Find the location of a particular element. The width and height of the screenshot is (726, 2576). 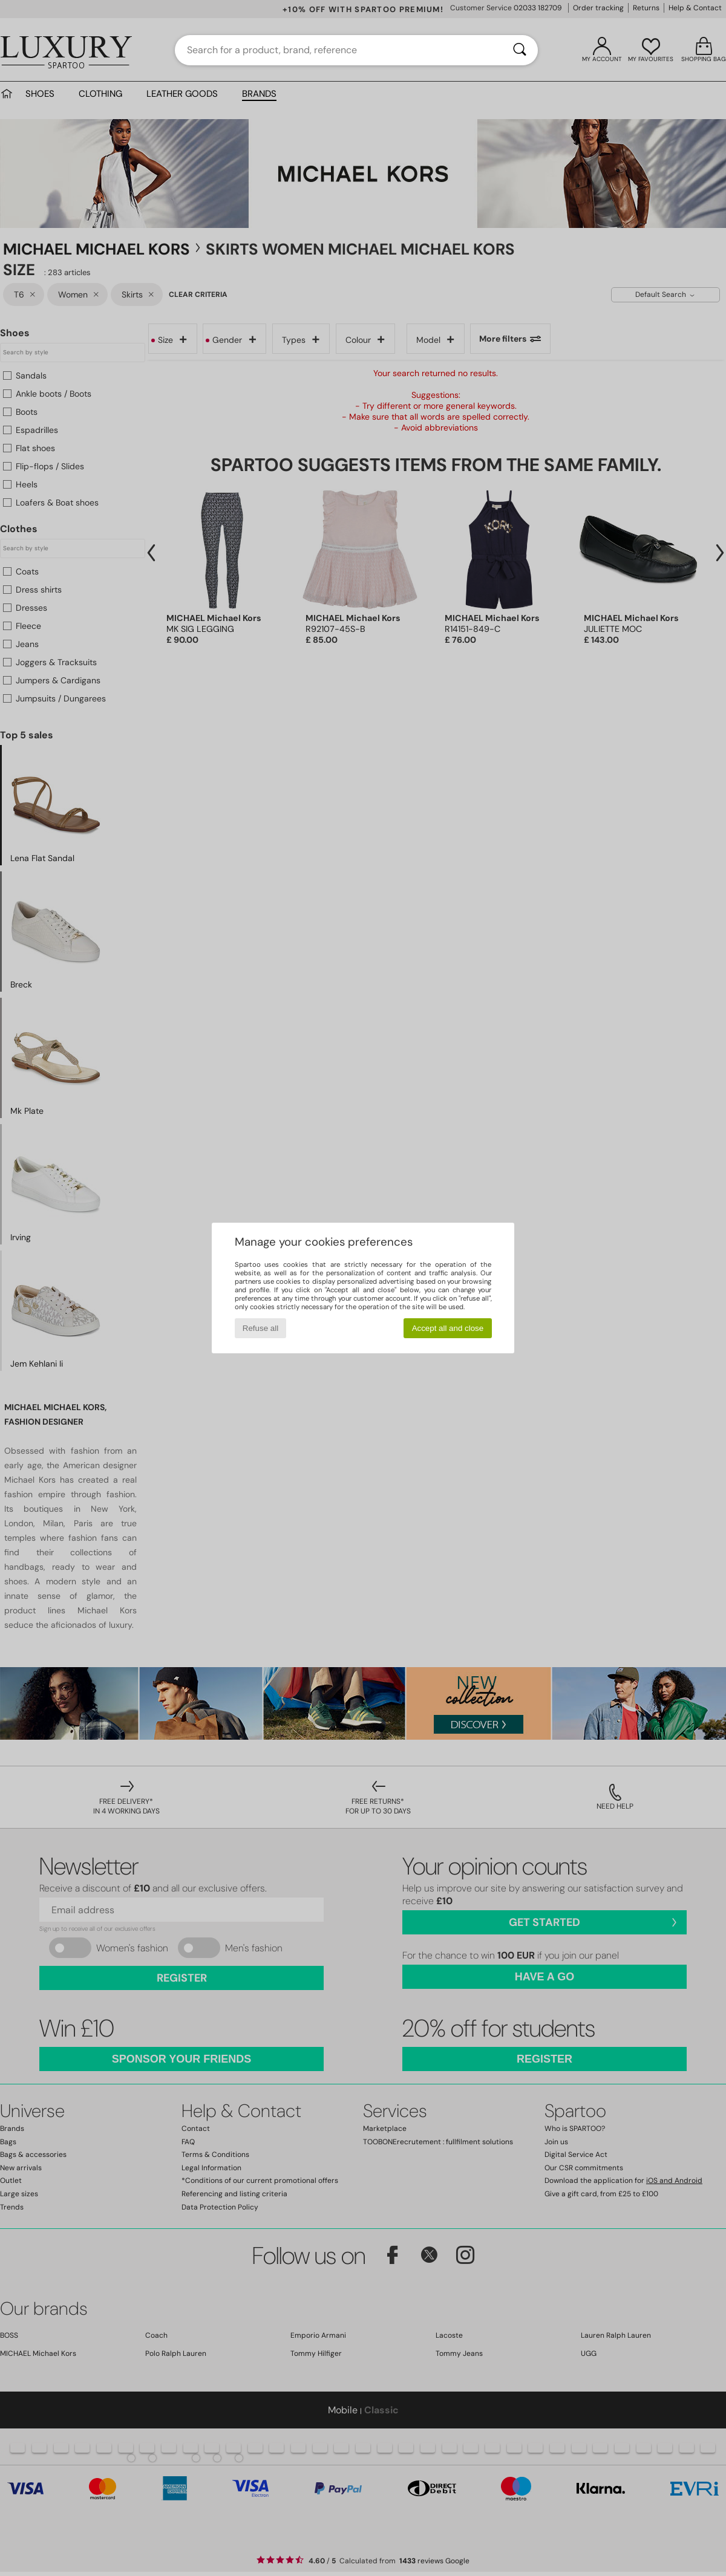

Accept all and close is located at coordinates (448, 1328).